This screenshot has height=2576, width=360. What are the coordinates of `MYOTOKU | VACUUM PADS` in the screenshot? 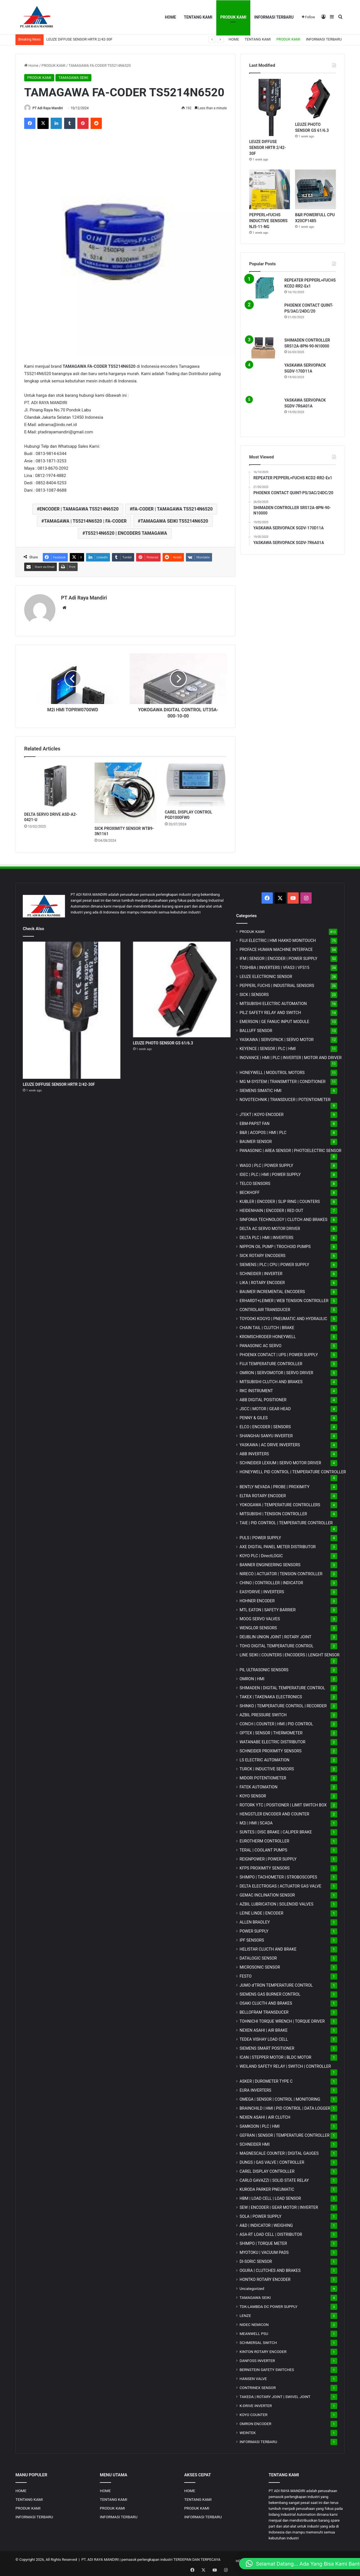 It's located at (264, 2251).